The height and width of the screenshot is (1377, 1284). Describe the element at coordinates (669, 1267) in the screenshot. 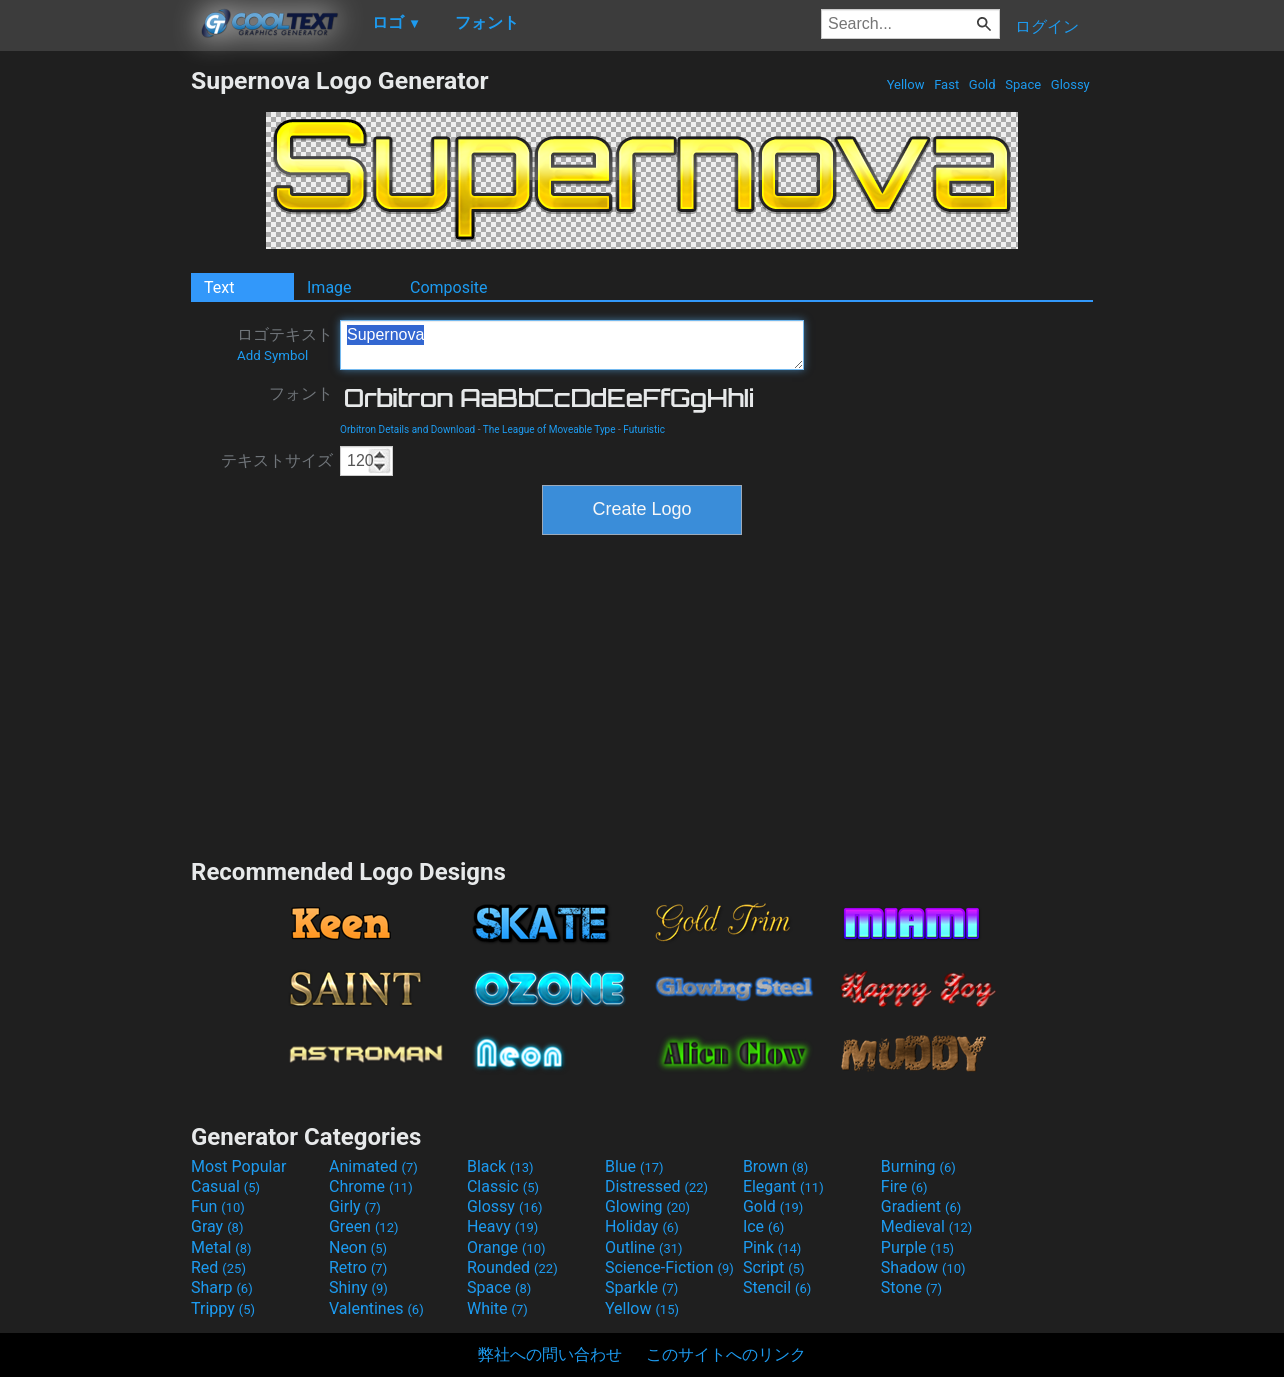

I see `Science-Fiction` at that location.